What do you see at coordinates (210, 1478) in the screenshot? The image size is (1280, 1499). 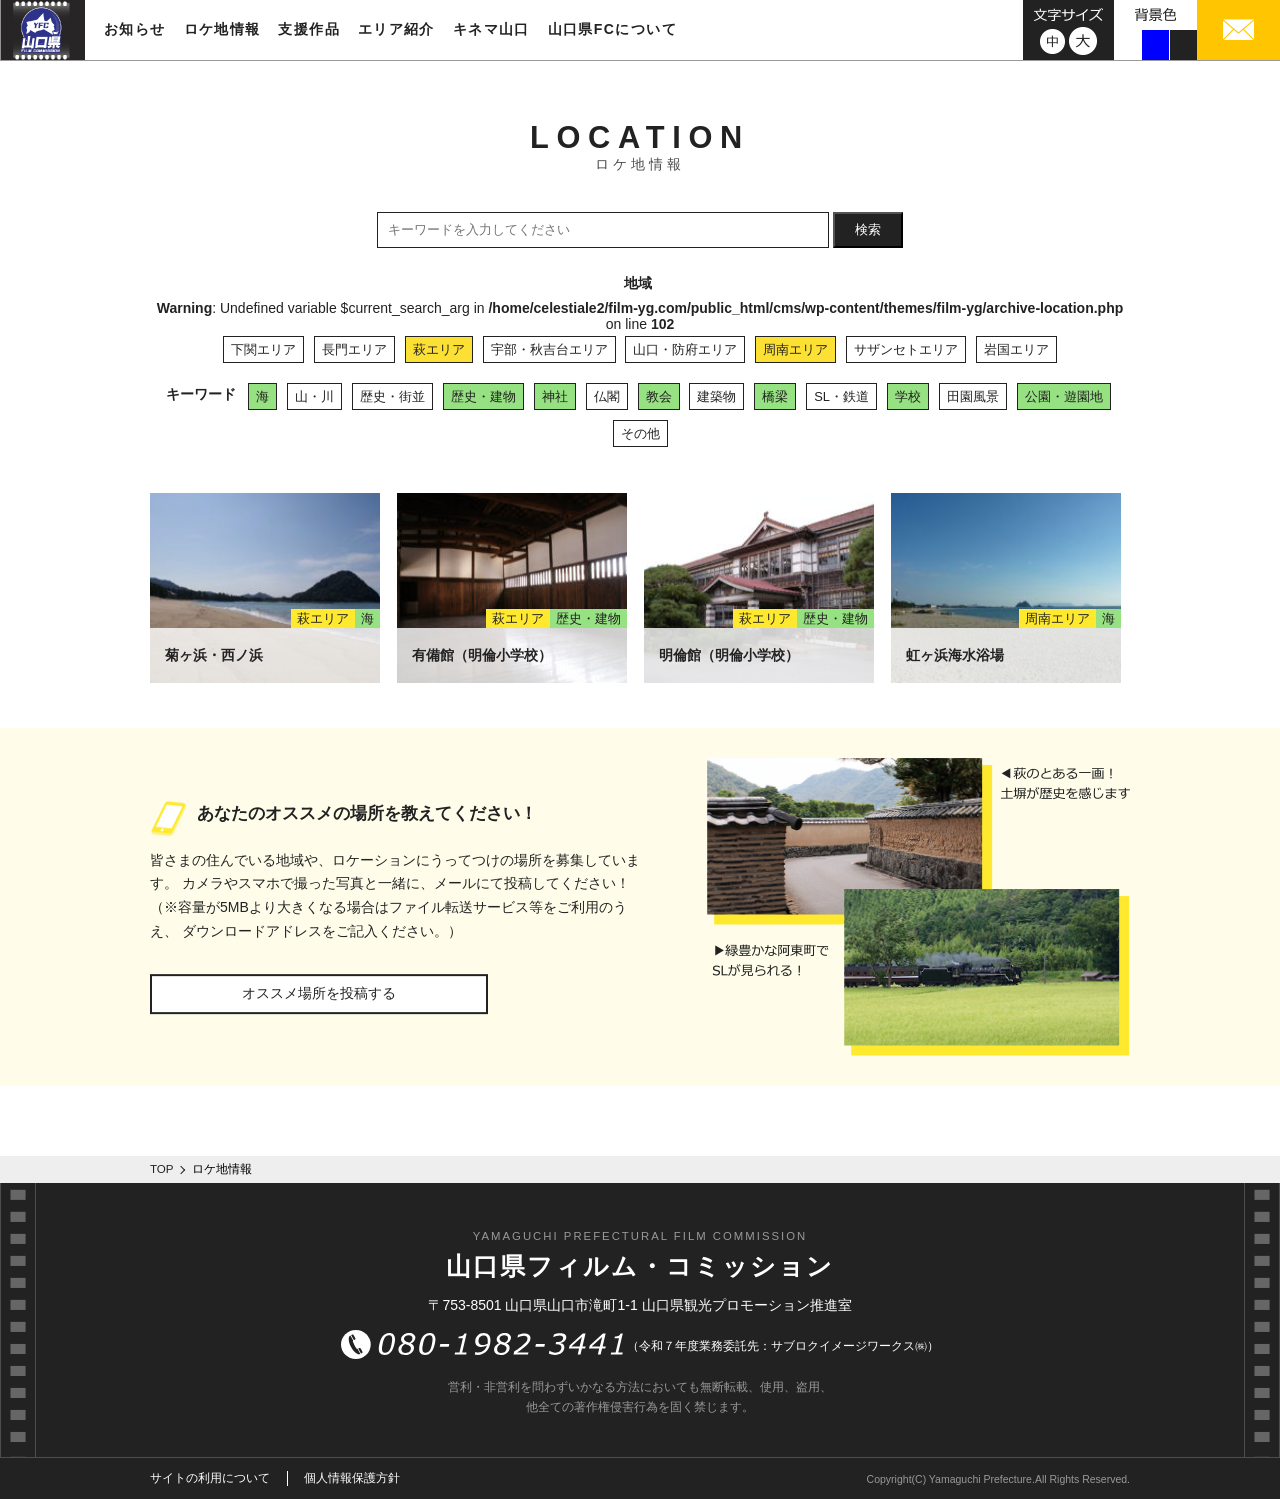 I see `サイトの利用について` at bounding box center [210, 1478].